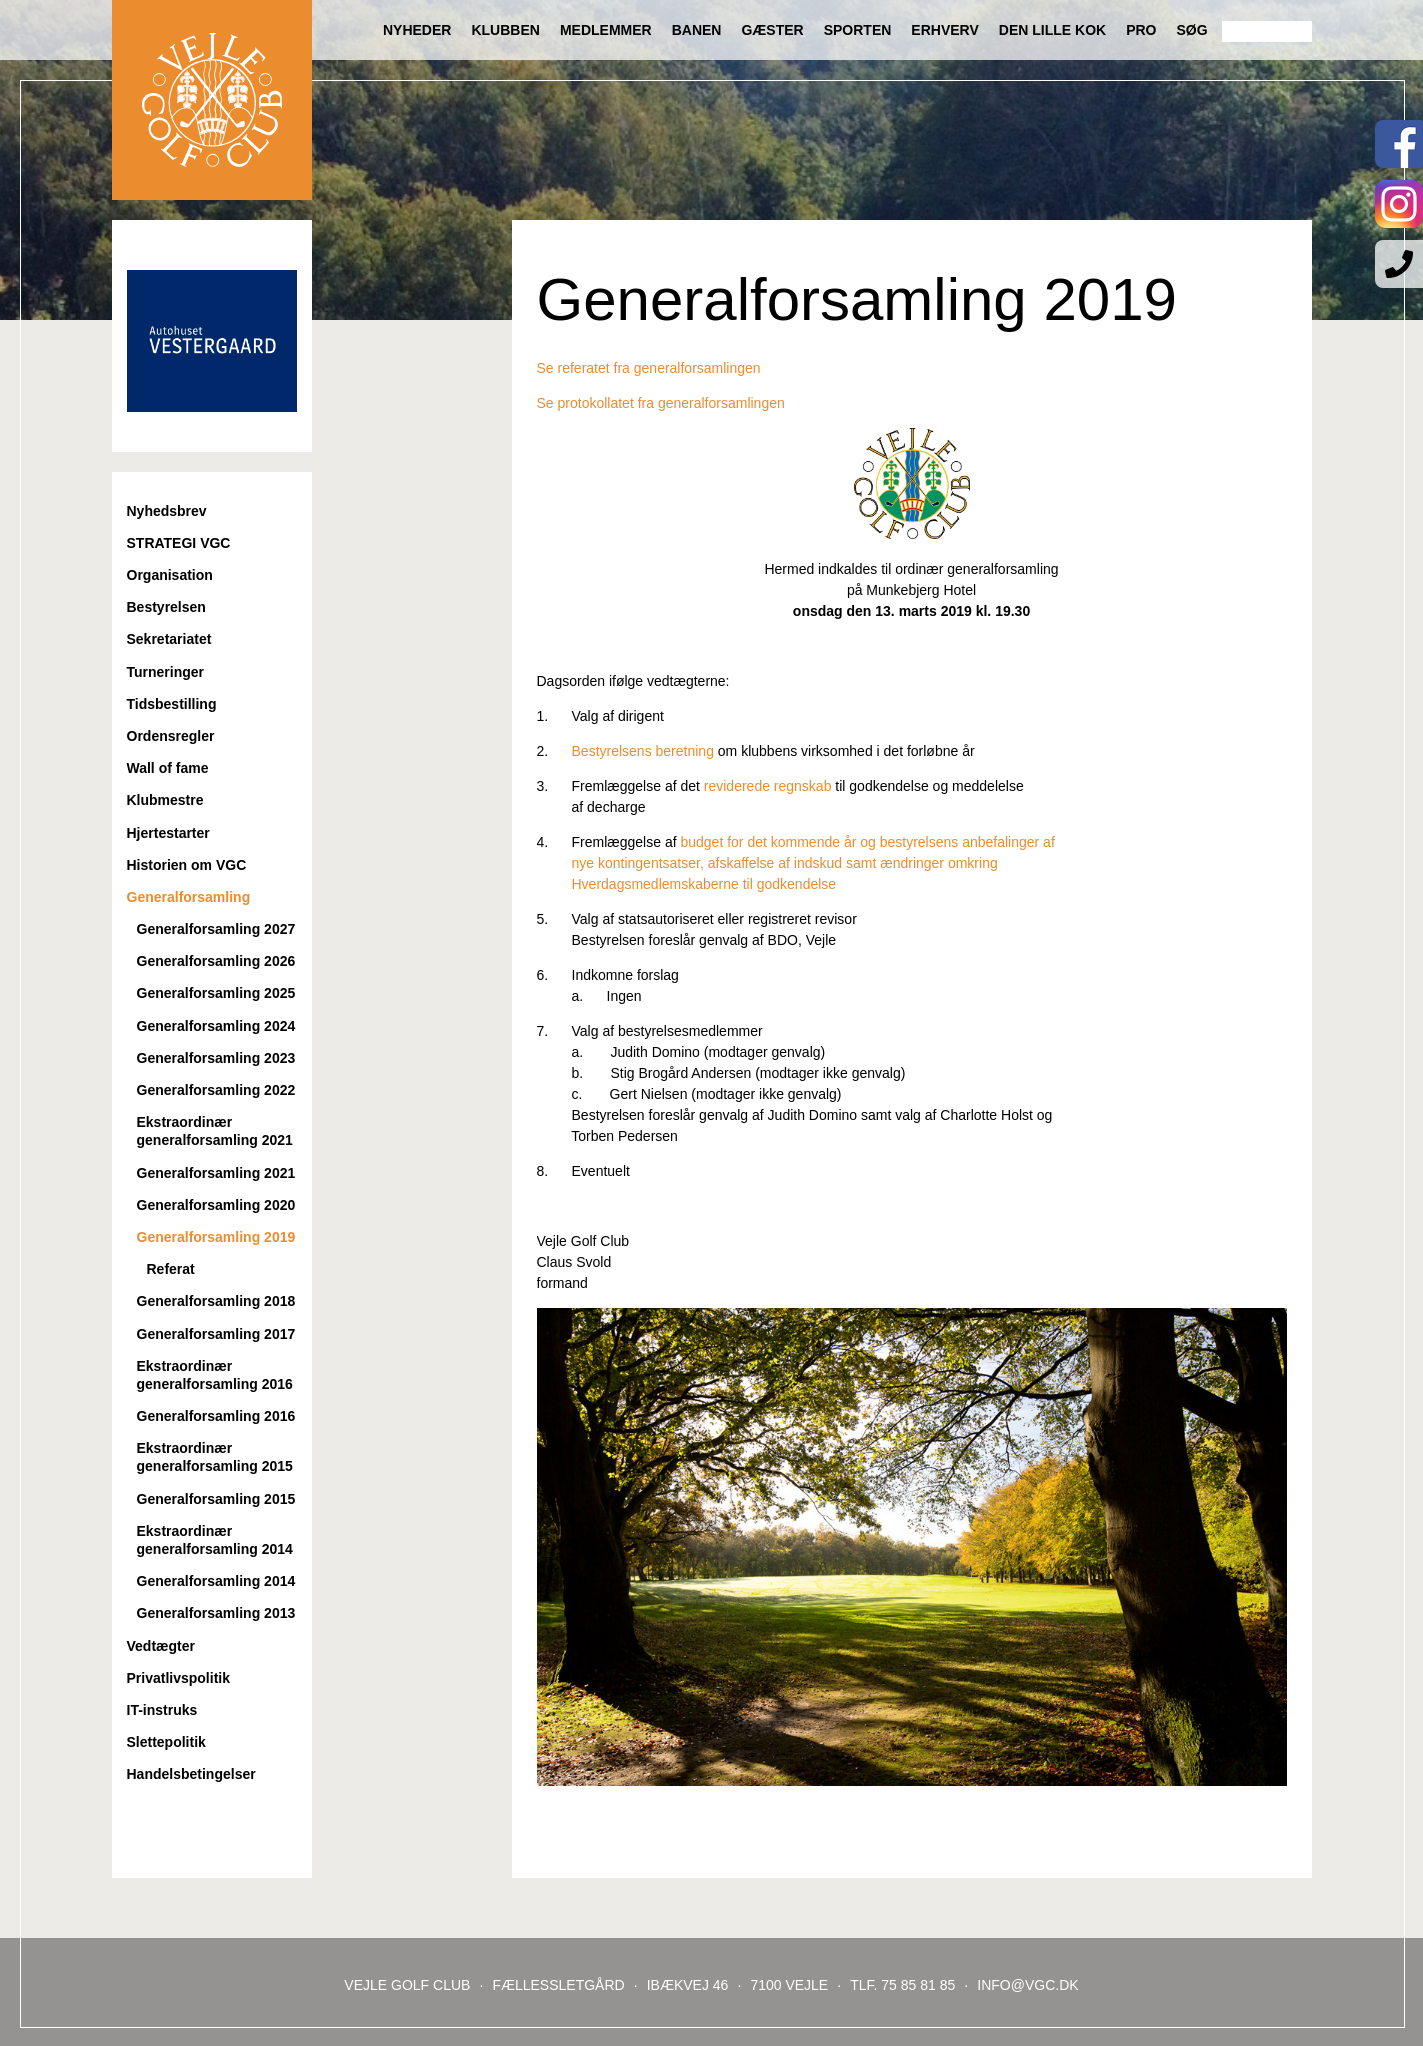 Image resolution: width=1423 pixels, height=2046 pixels. What do you see at coordinates (772, 30) in the screenshot?
I see `Gæster` at bounding box center [772, 30].